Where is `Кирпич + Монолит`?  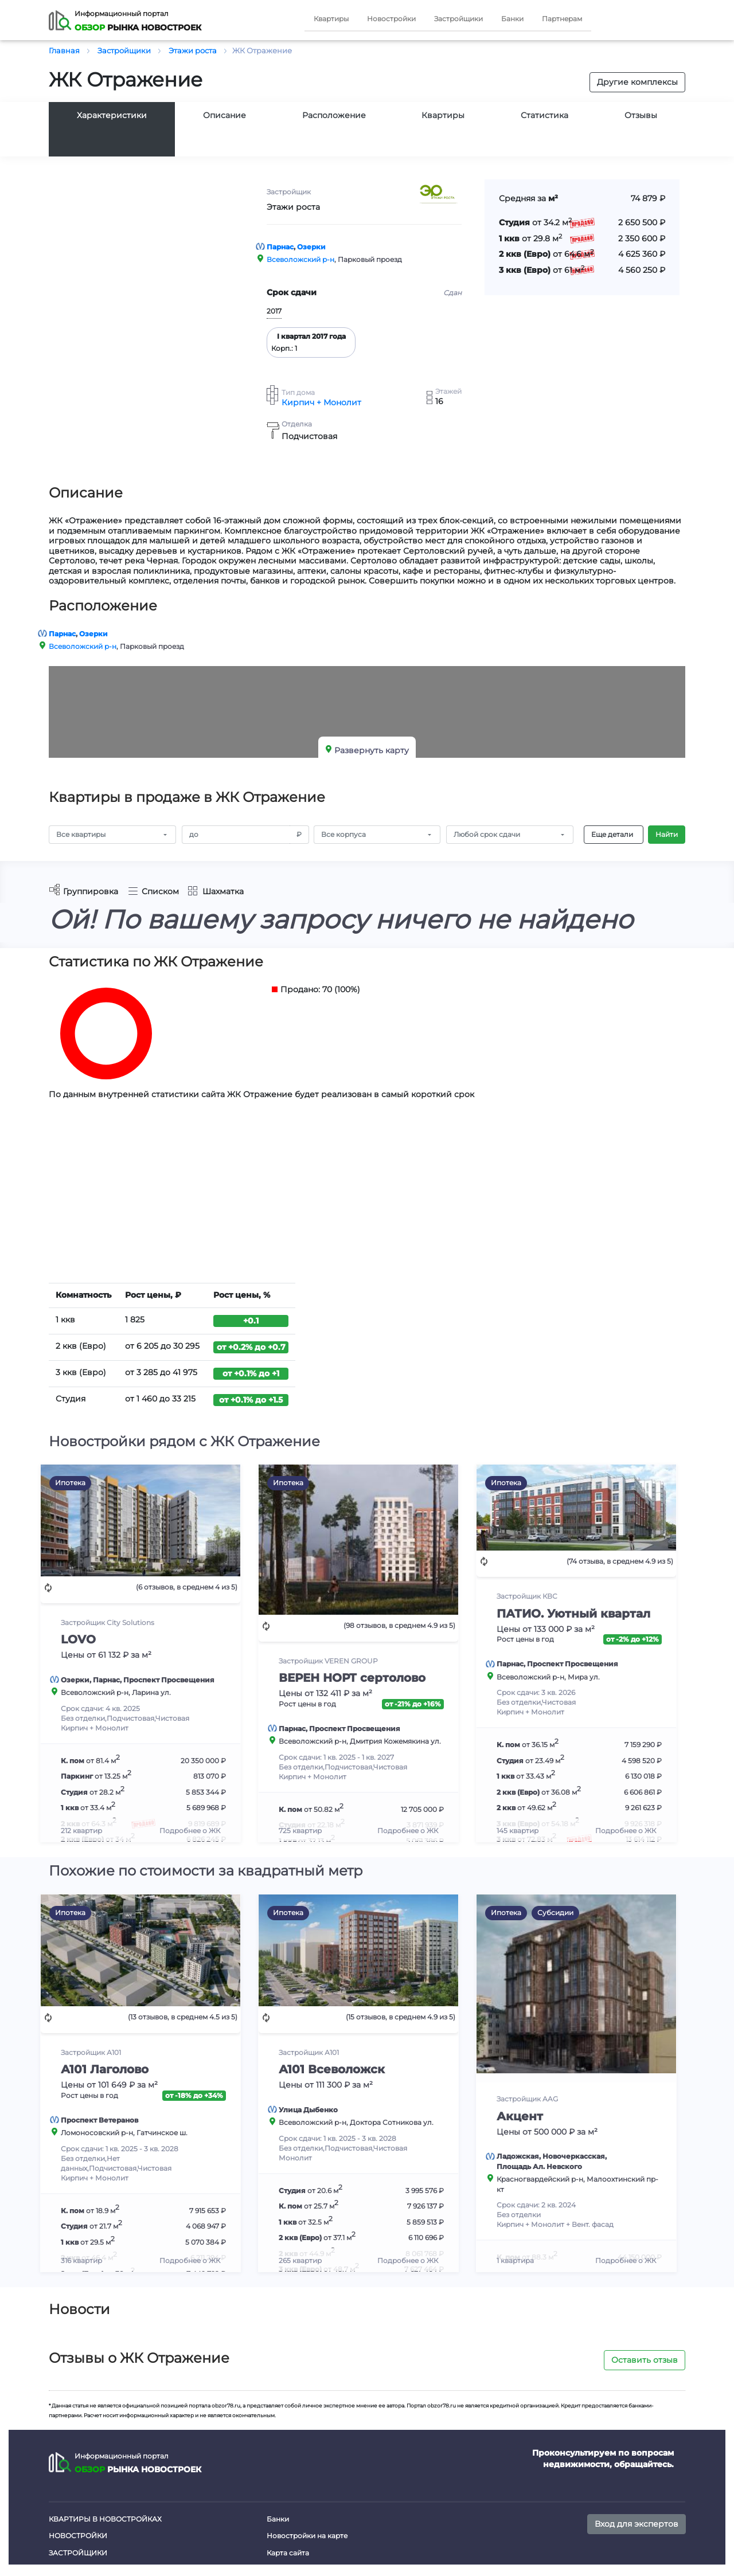
Кирпич + Монолит is located at coordinates (321, 403).